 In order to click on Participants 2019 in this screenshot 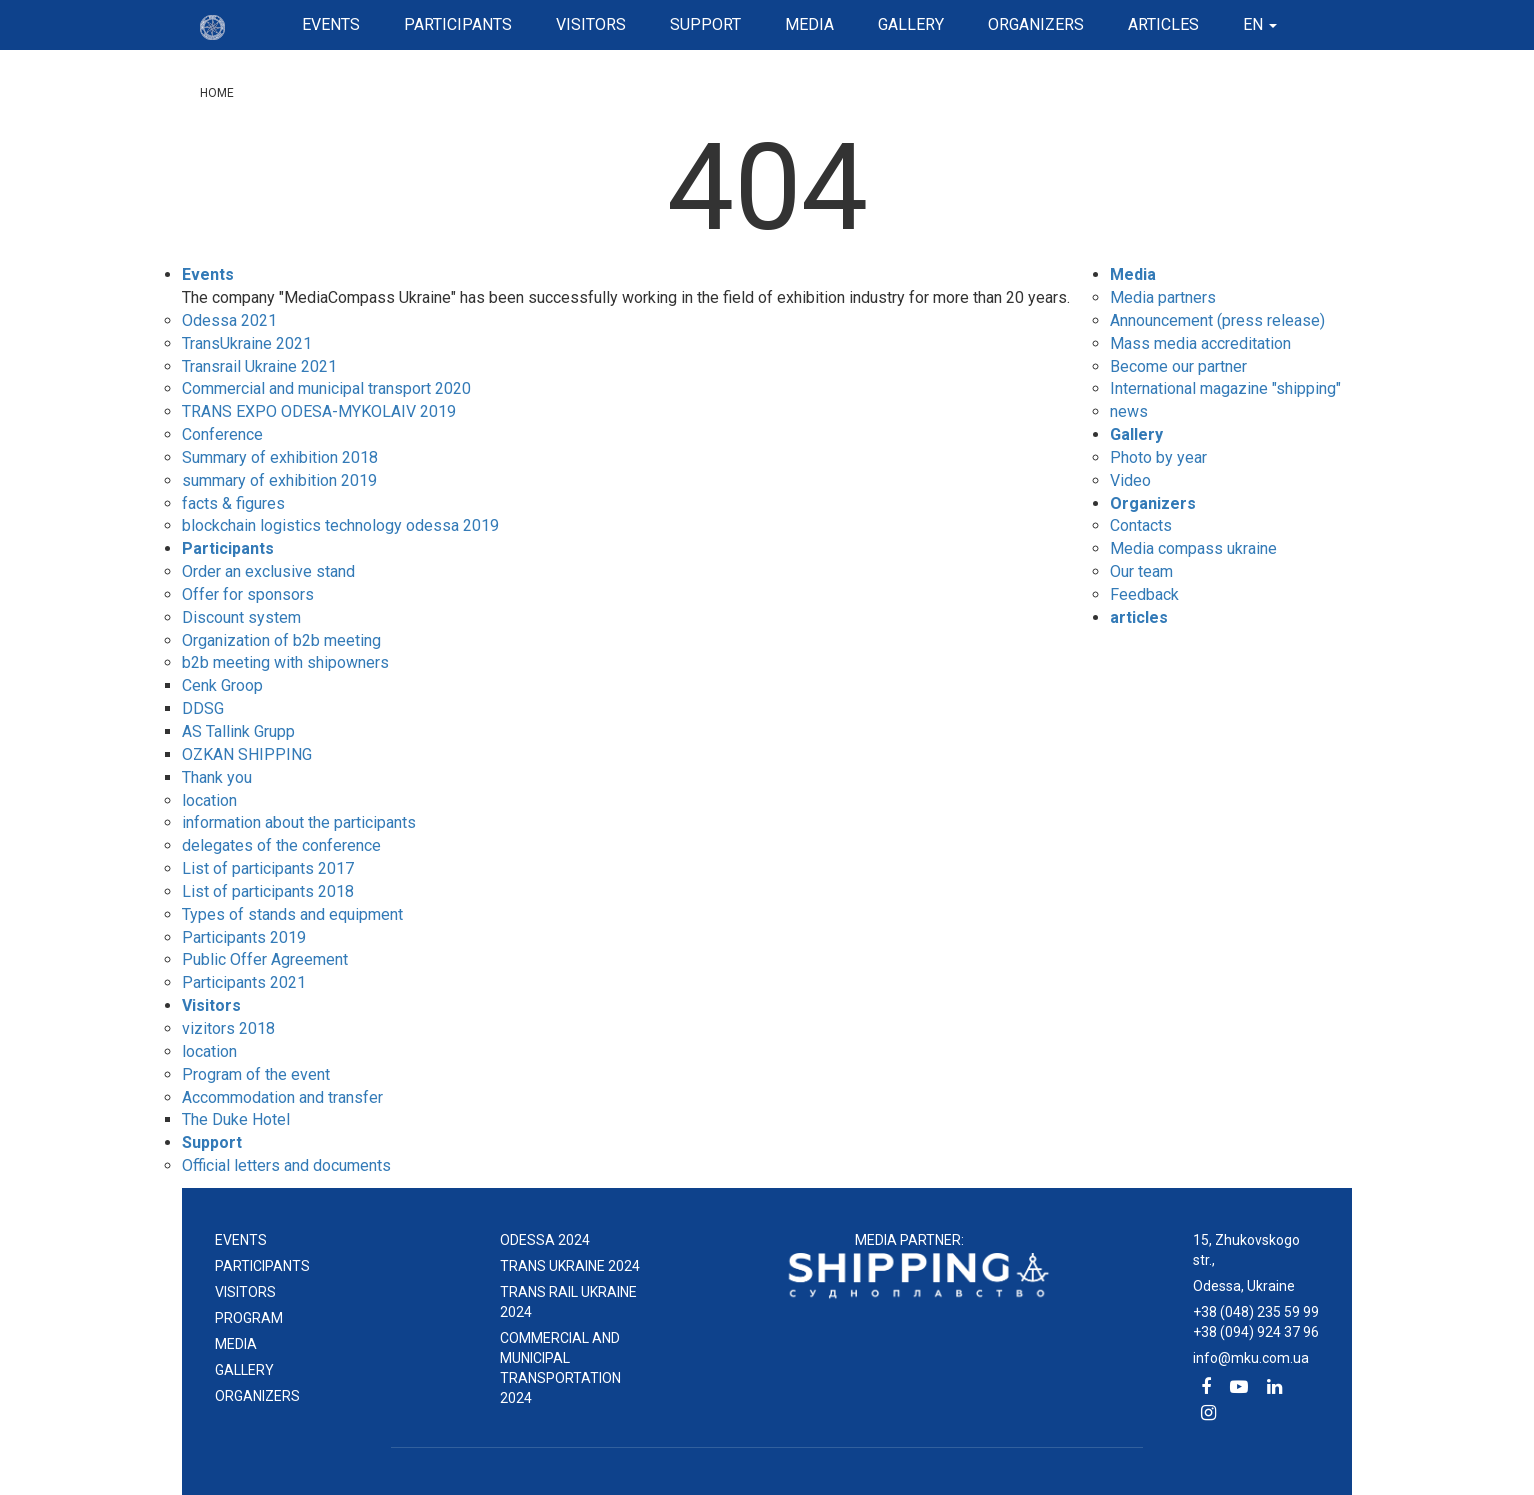, I will do `click(244, 937)`.